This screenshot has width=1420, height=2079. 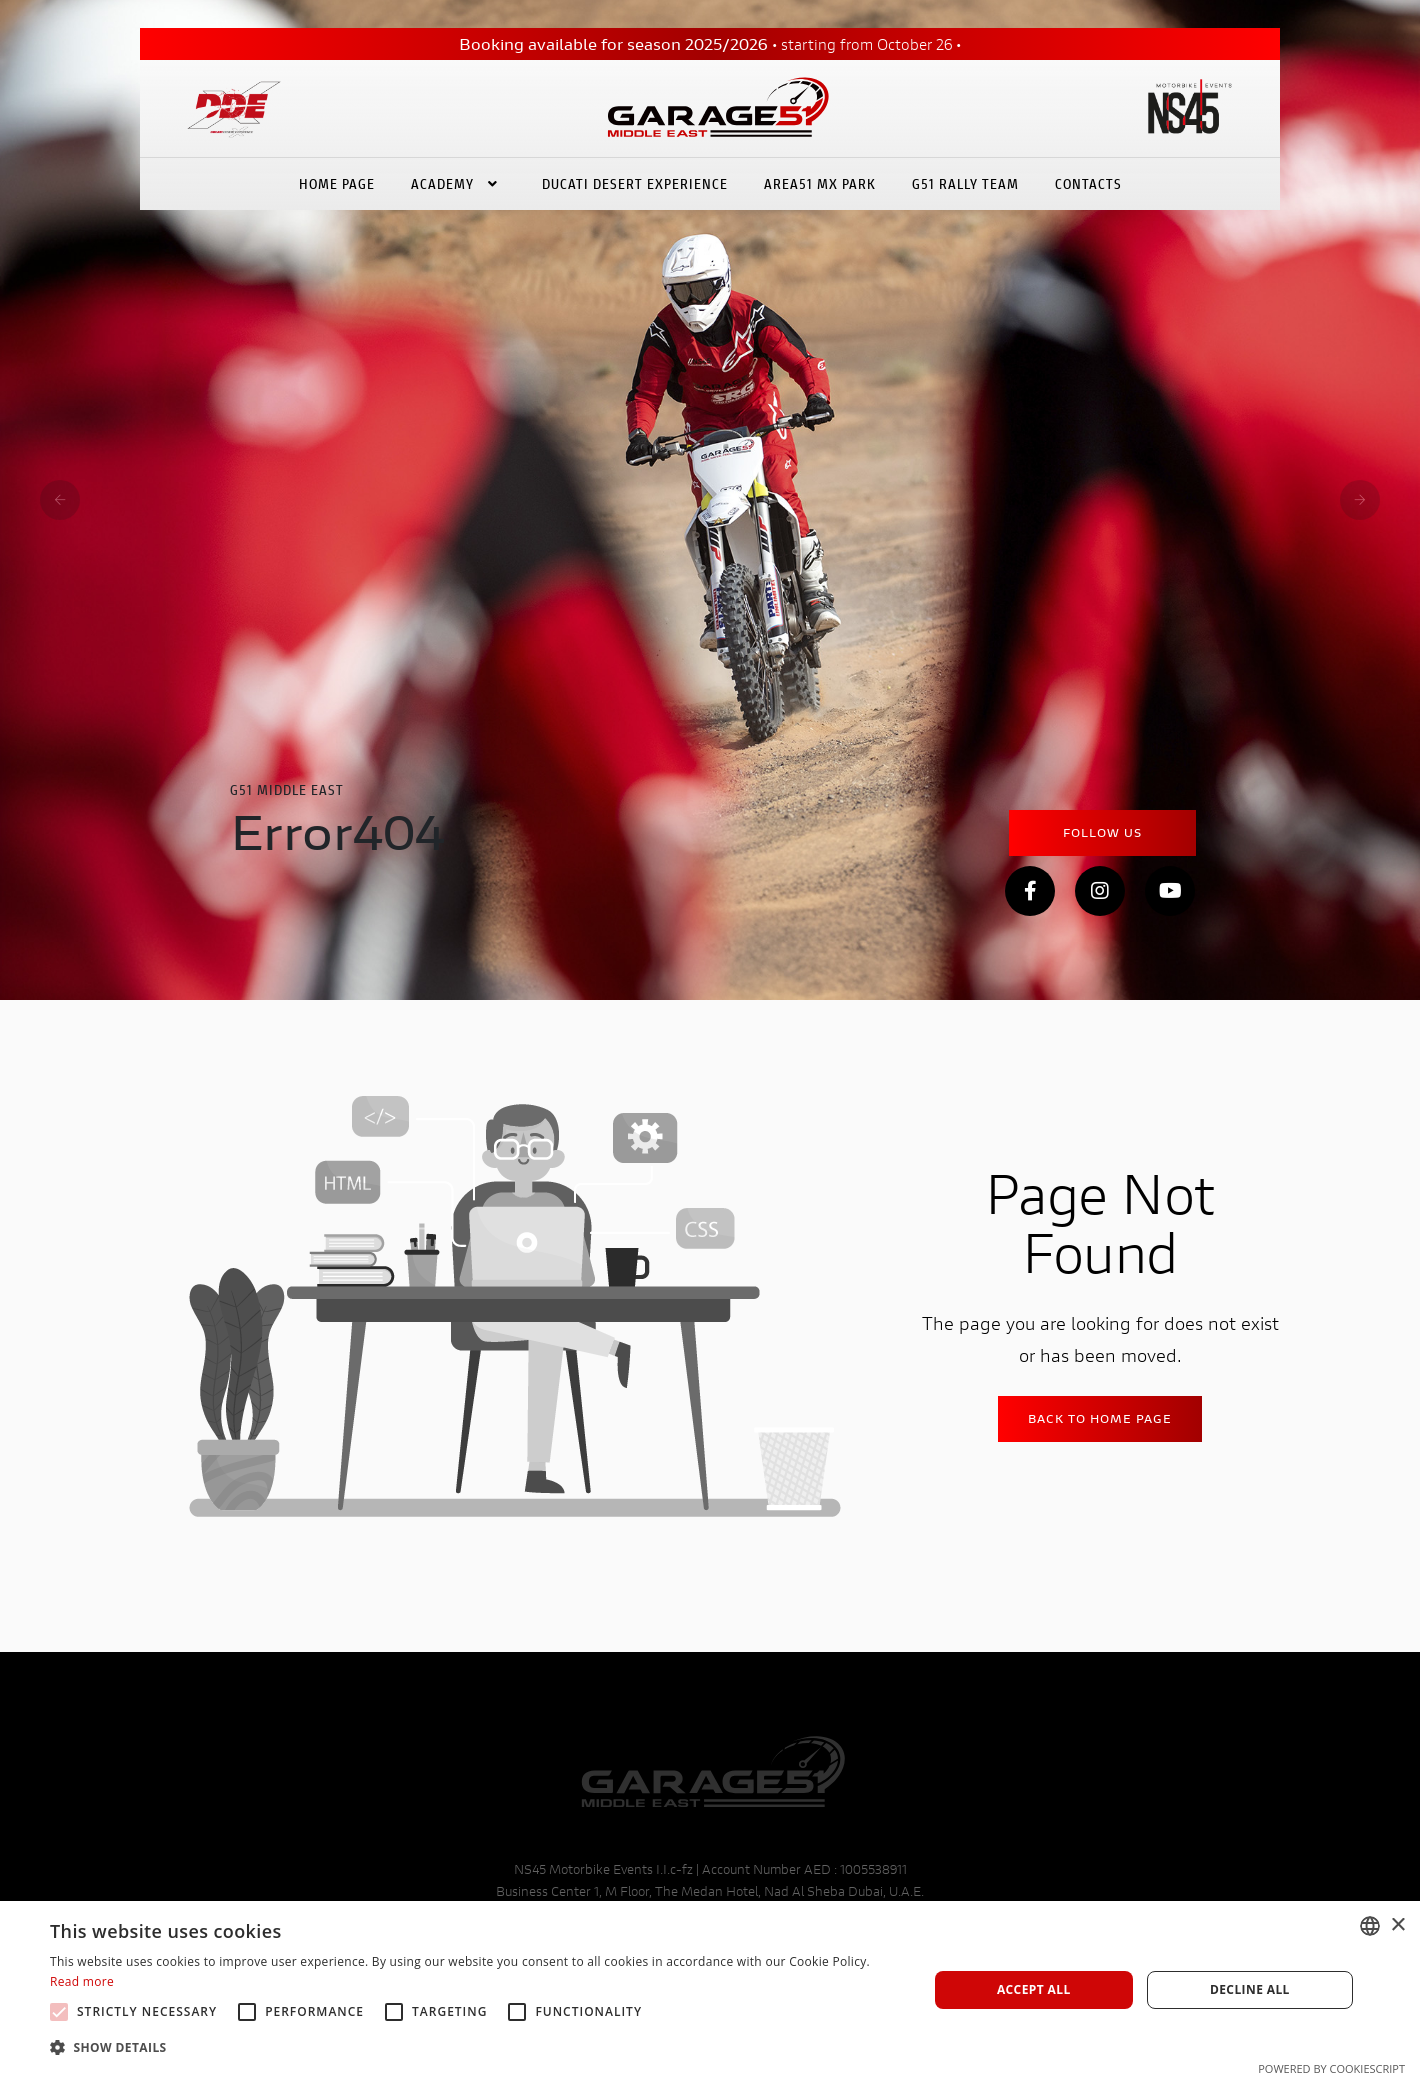 I want to click on Follow Us, so click(x=1102, y=832).